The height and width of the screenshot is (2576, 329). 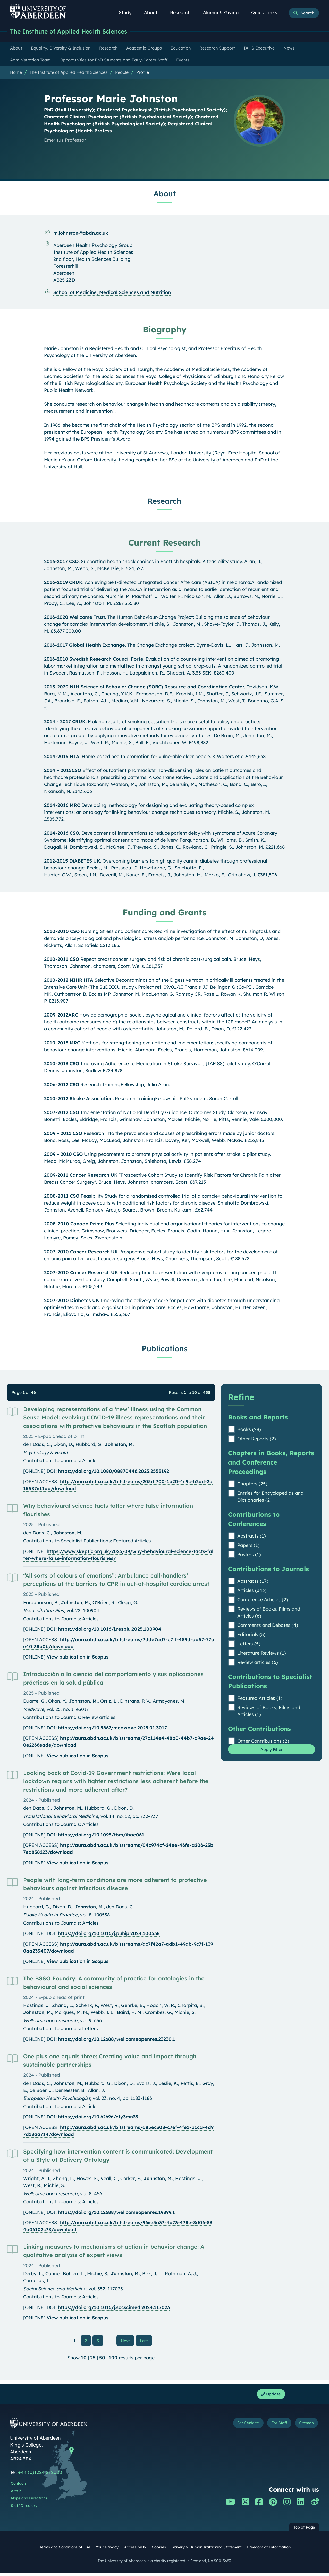 What do you see at coordinates (165, 1349) in the screenshot?
I see `Publications [Professor Marie Johnston: Publications content]` at bounding box center [165, 1349].